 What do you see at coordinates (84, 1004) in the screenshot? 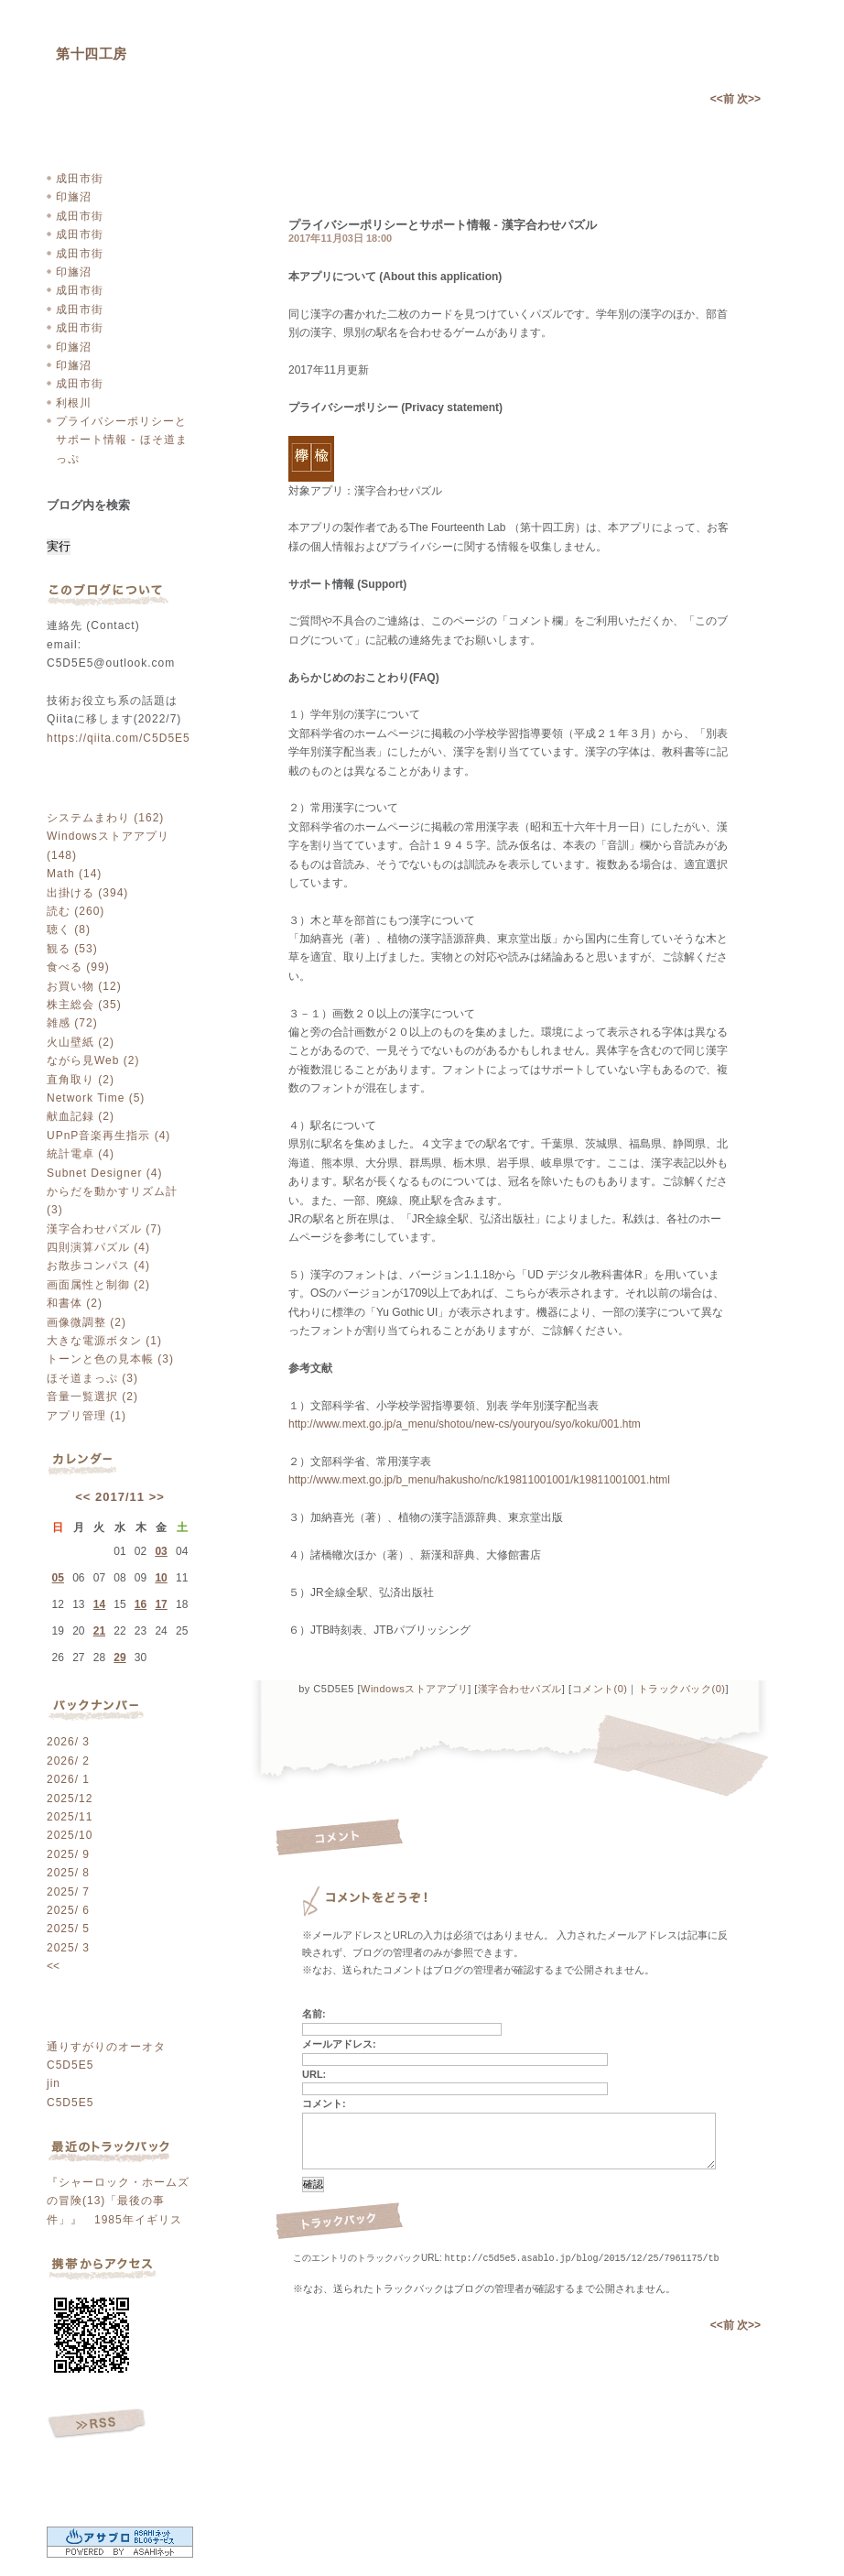
I see `株主総会 (35)` at bounding box center [84, 1004].